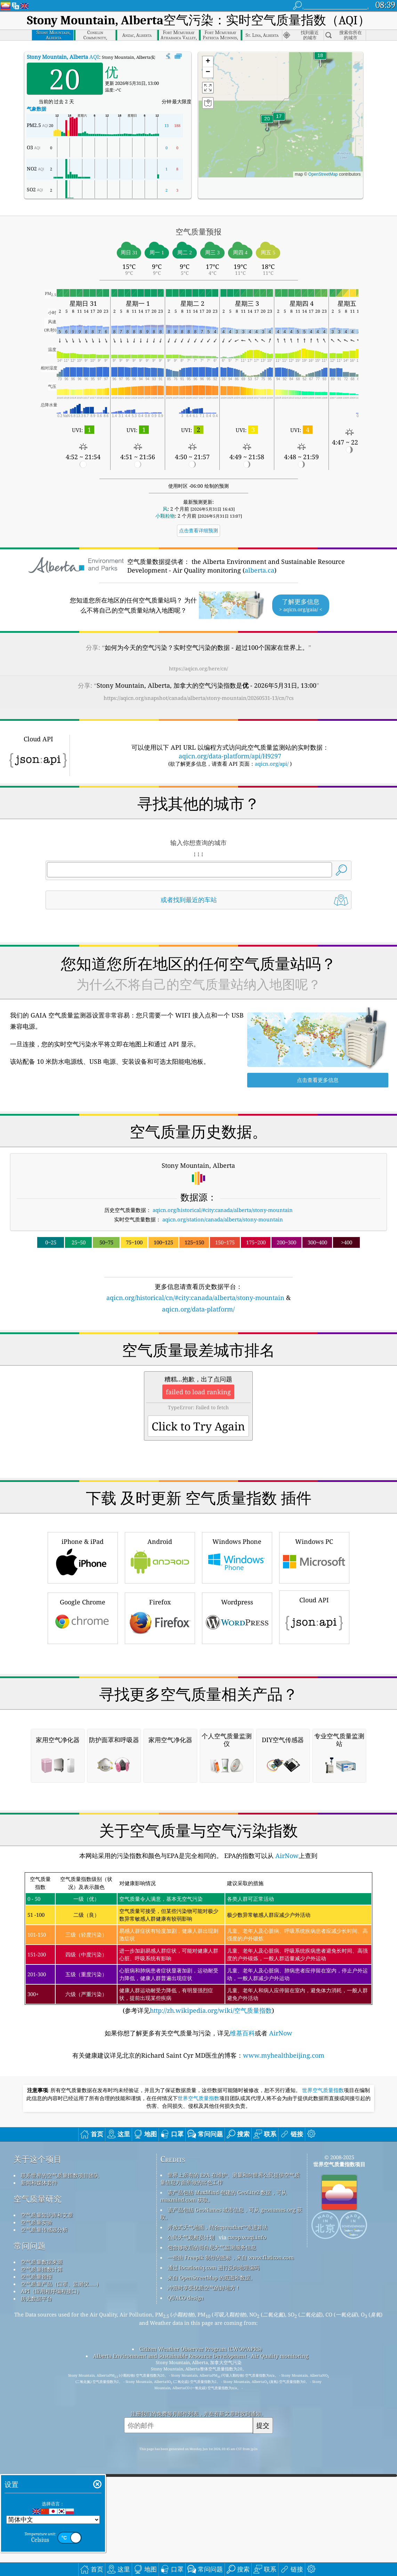 Image resolution: width=397 pixels, height=2576 pixels. What do you see at coordinates (63, 56) in the screenshot?
I see `AQI` at bounding box center [63, 56].